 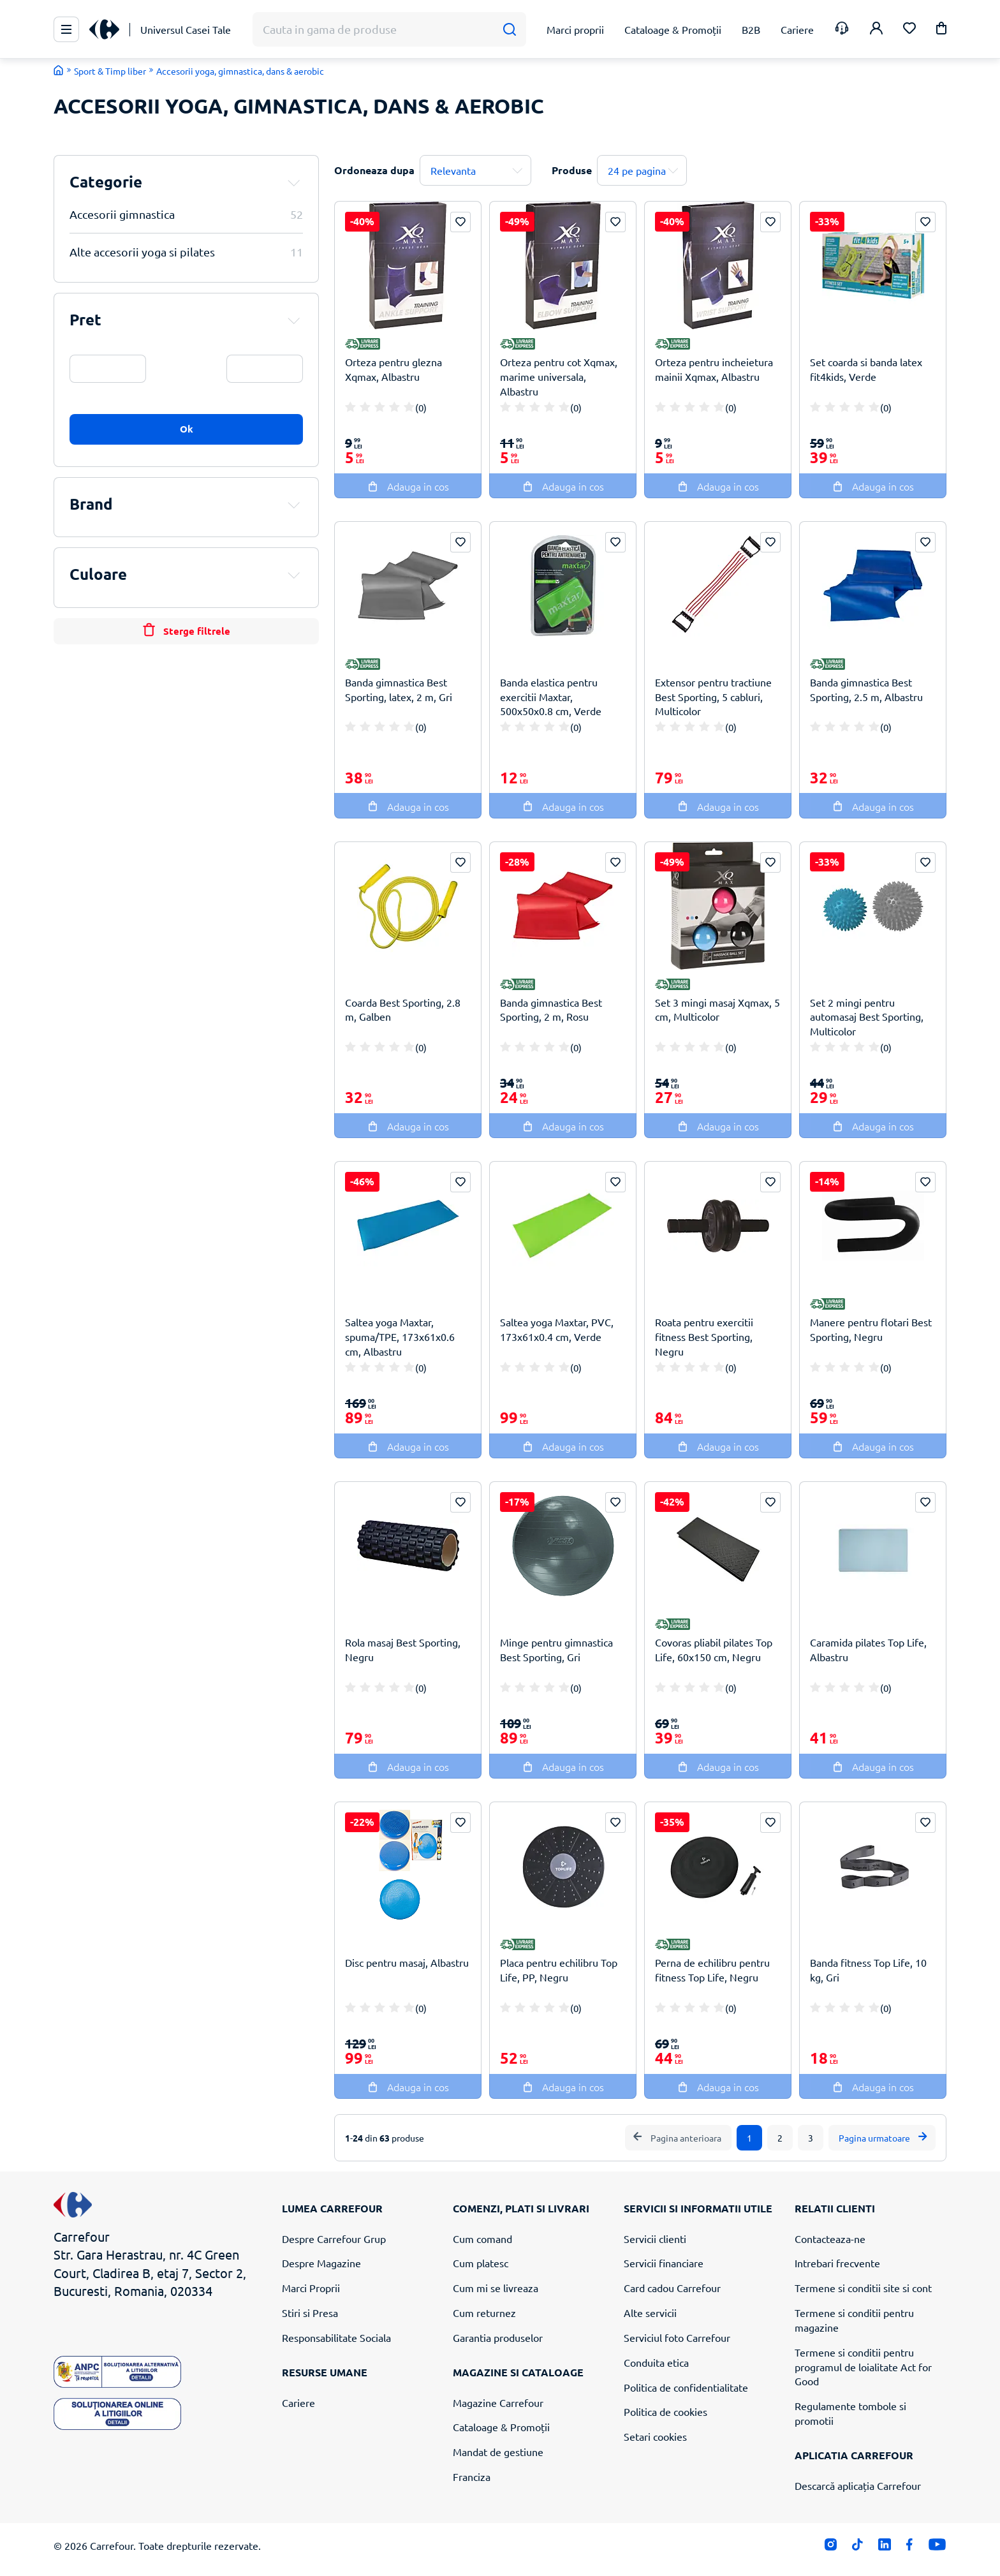 What do you see at coordinates (550, 697) in the screenshot?
I see `Banda elastica pentru exercitii Maxtar, 500x50x0.8 cm, Verde` at bounding box center [550, 697].